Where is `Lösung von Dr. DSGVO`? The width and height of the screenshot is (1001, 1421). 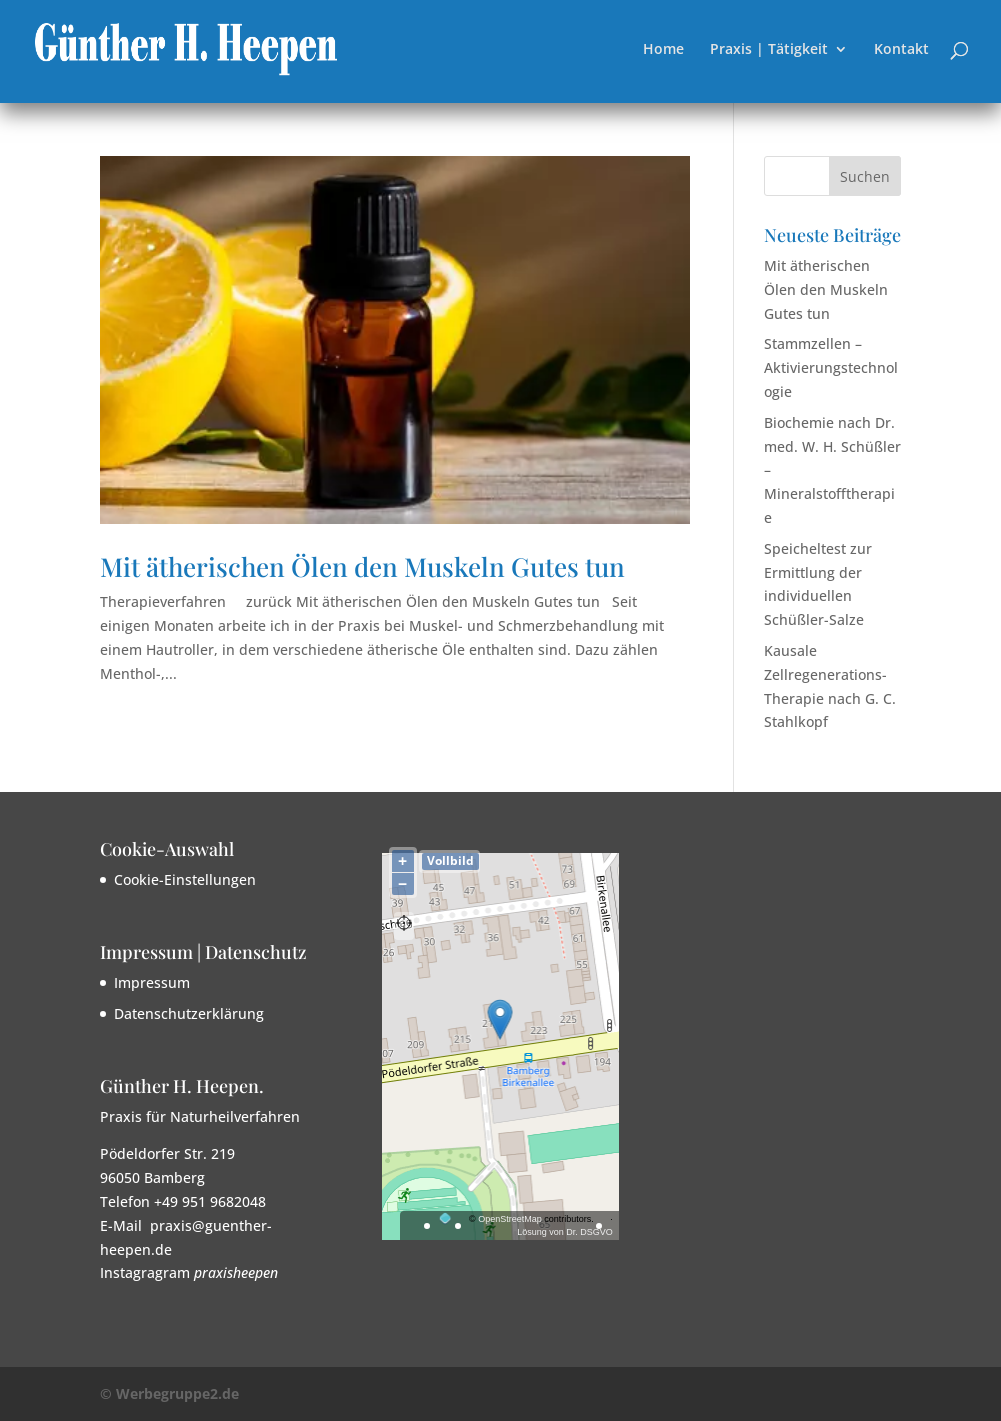 Lösung von Dr. DSGVO is located at coordinates (565, 1232).